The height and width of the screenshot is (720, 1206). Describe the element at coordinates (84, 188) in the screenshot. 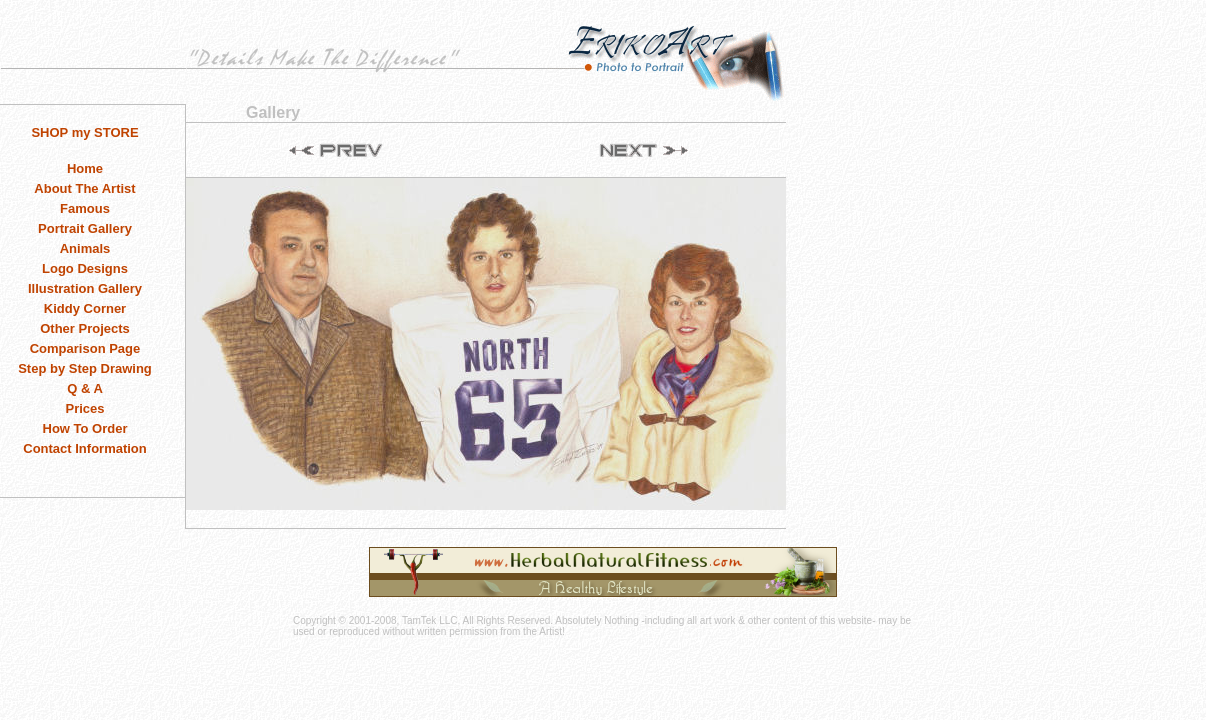

I see `About The Artist` at that location.